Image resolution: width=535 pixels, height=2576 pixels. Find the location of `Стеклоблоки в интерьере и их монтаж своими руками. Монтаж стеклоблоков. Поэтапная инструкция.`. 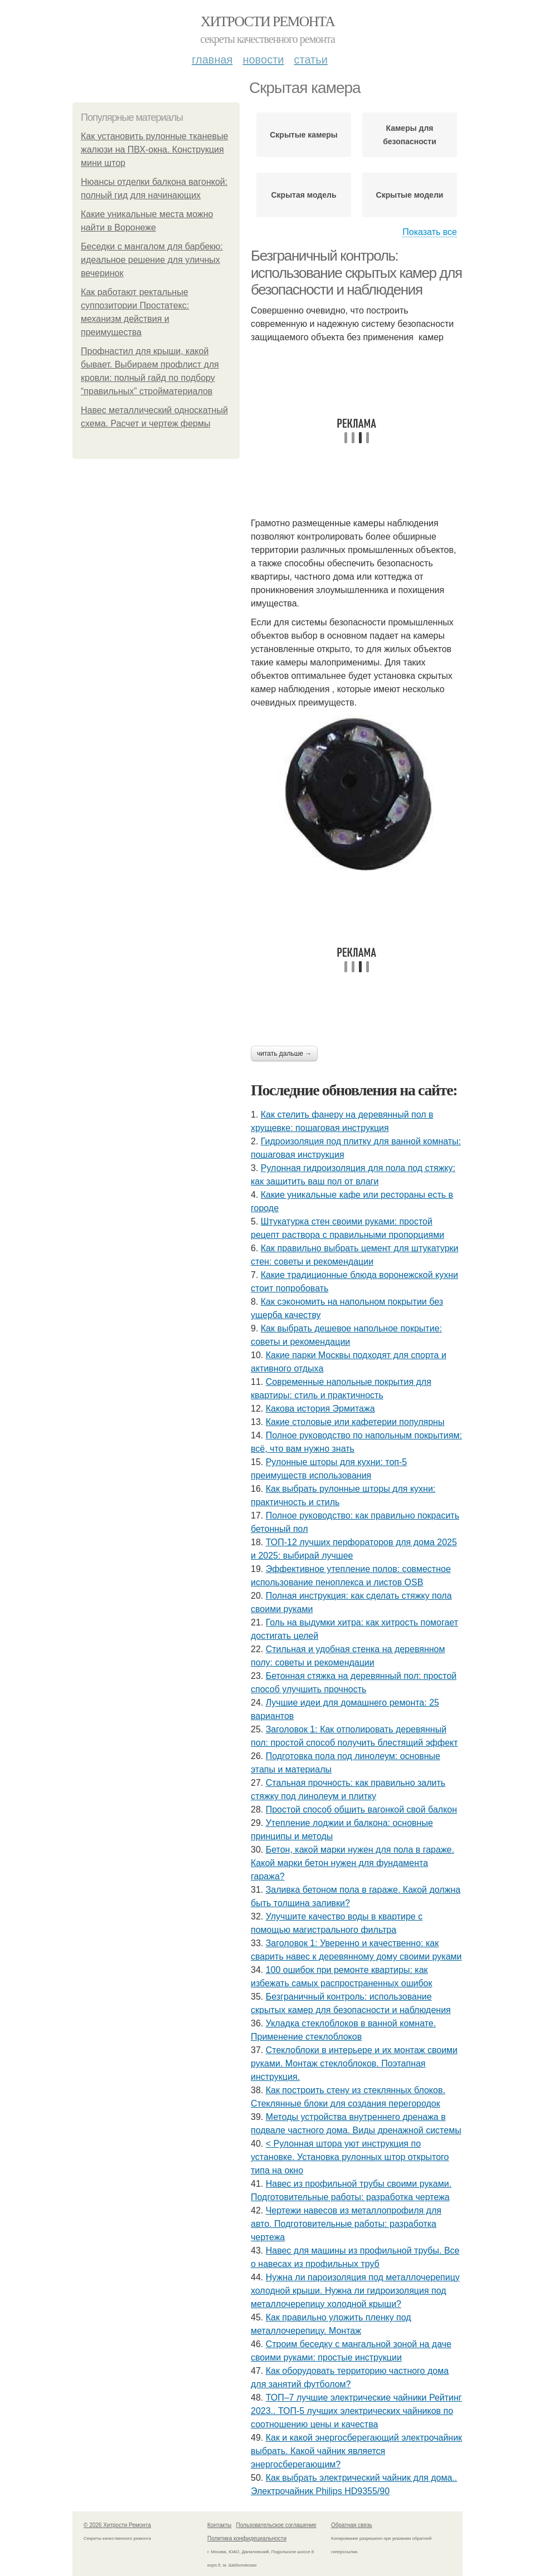

Стеклоблоки в интерьере и их монтаж своими руками. Монтаж стеклоблоков. Поэтапная инструкция. is located at coordinates (354, 2063).